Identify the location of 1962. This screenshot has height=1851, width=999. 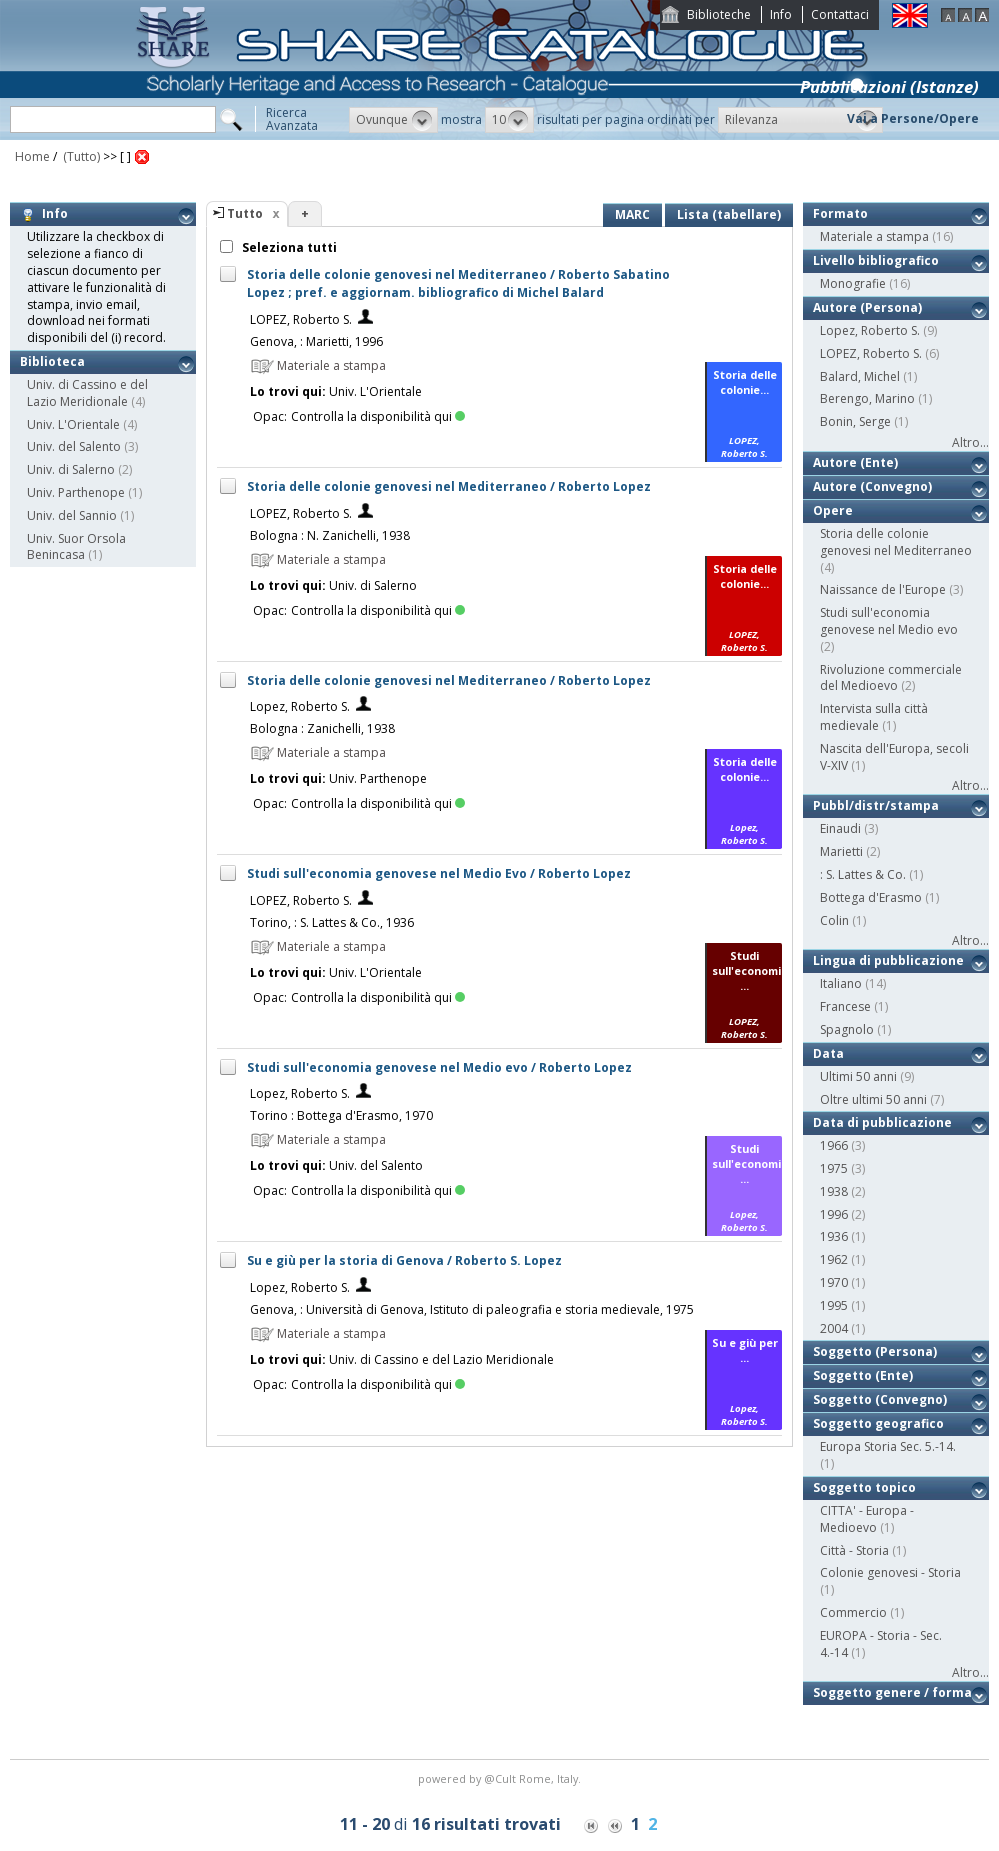
(834, 1259).